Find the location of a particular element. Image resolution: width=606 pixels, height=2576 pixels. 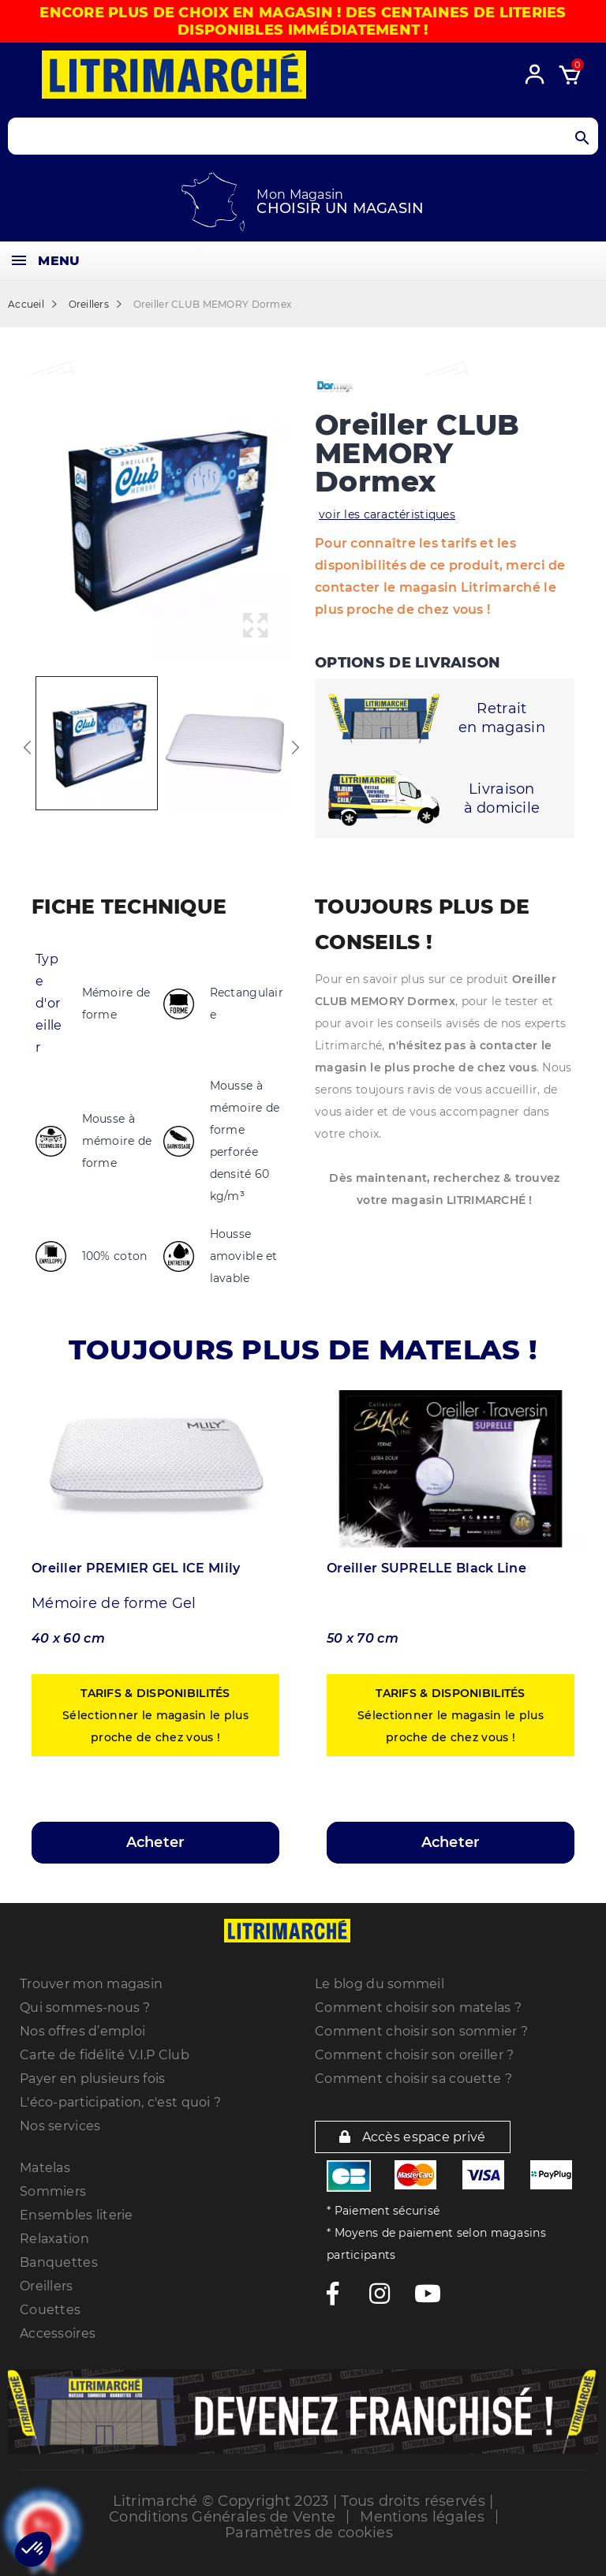

Comment choisir sa couette ? is located at coordinates (413, 2078).